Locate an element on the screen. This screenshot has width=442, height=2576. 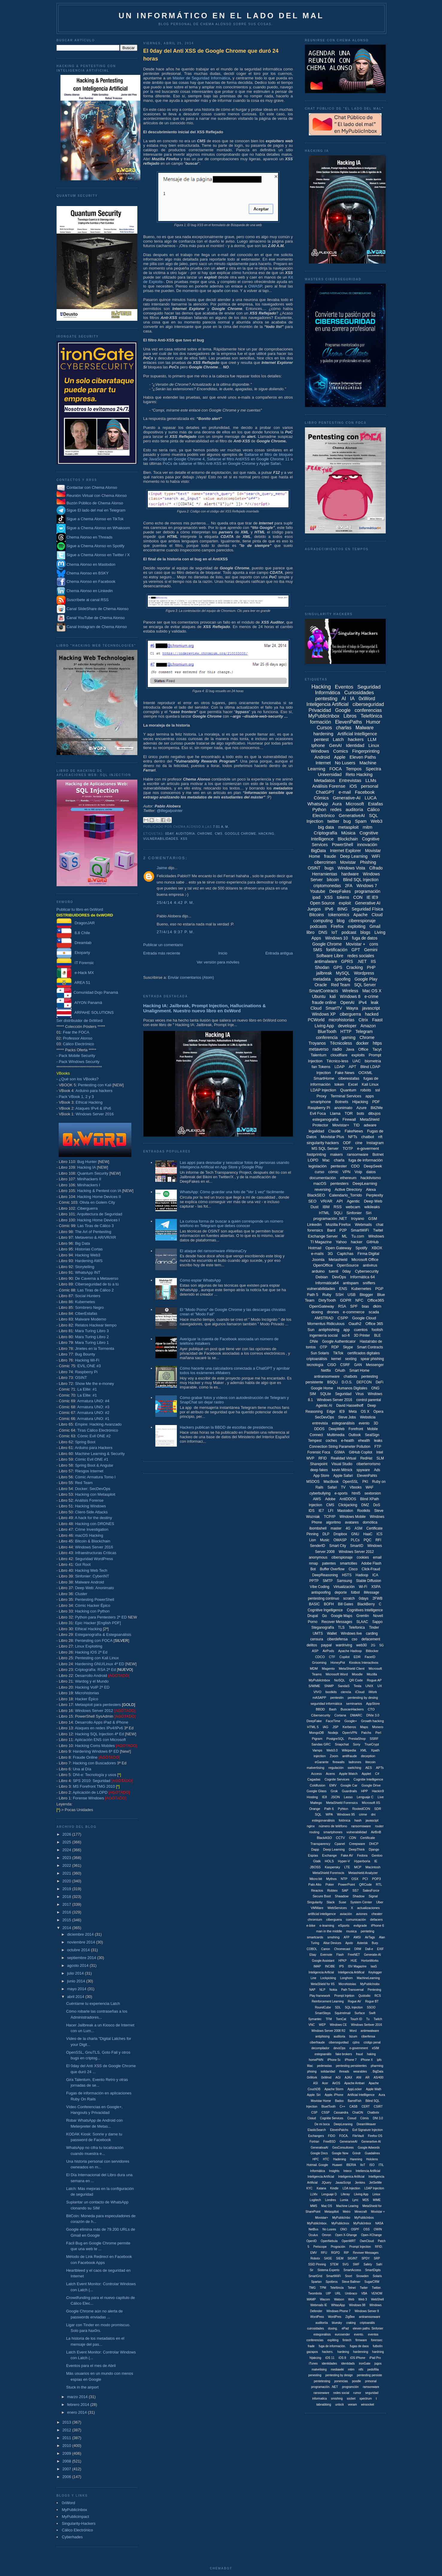
Bot is located at coordinates (313, 1569).